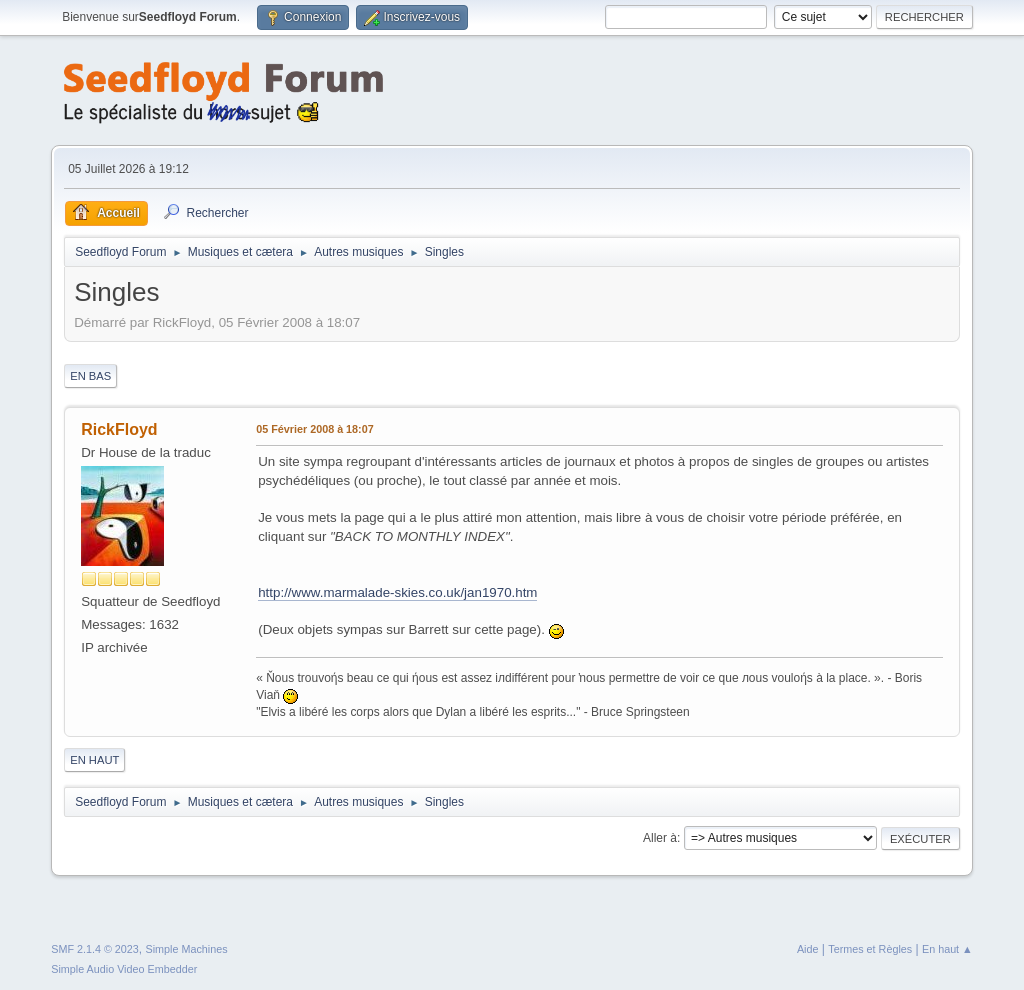 The image size is (1024, 990). What do you see at coordinates (315, 429) in the screenshot?
I see `05 Février 2008 à 18:07` at bounding box center [315, 429].